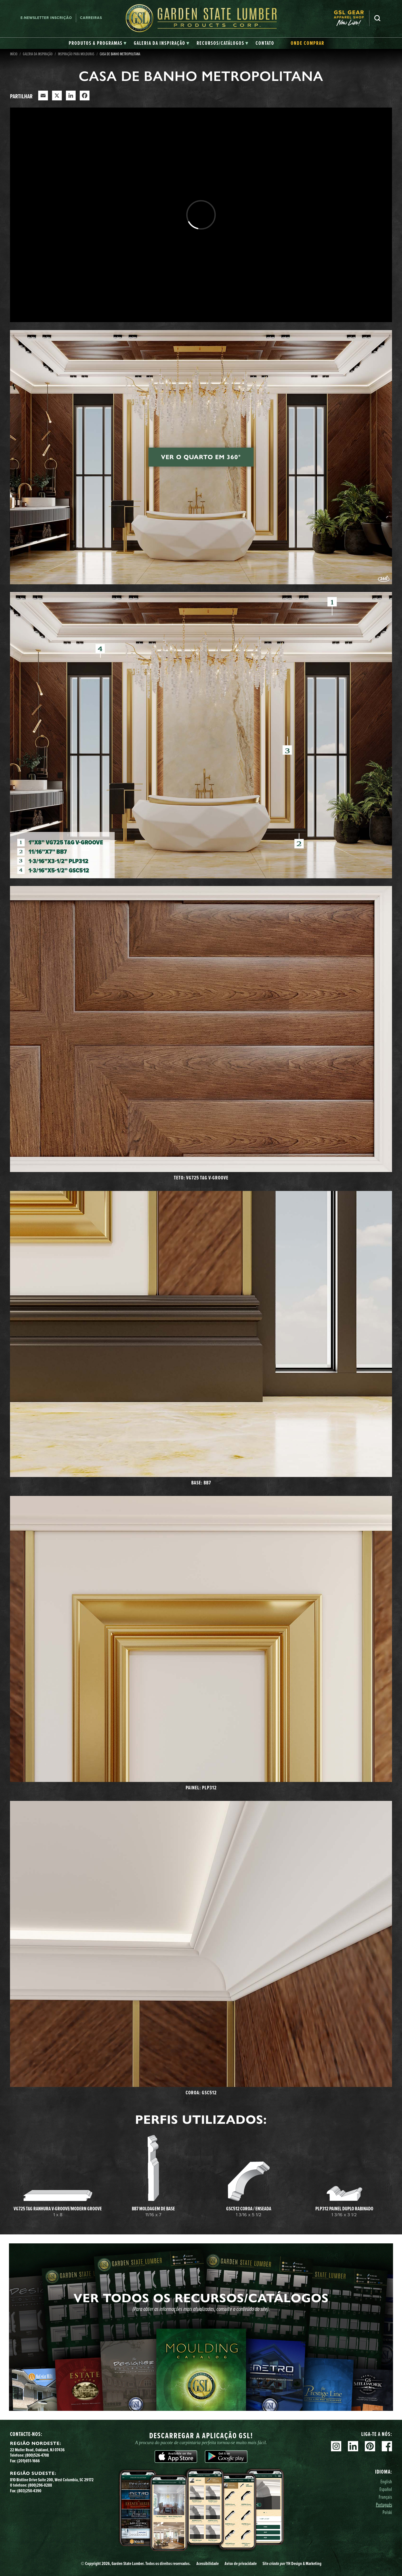 This screenshot has width=402, height=2576. What do you see at coordinates (386, 2481) in the screenshot?
I see `English` at bounding box center [386, 2481].